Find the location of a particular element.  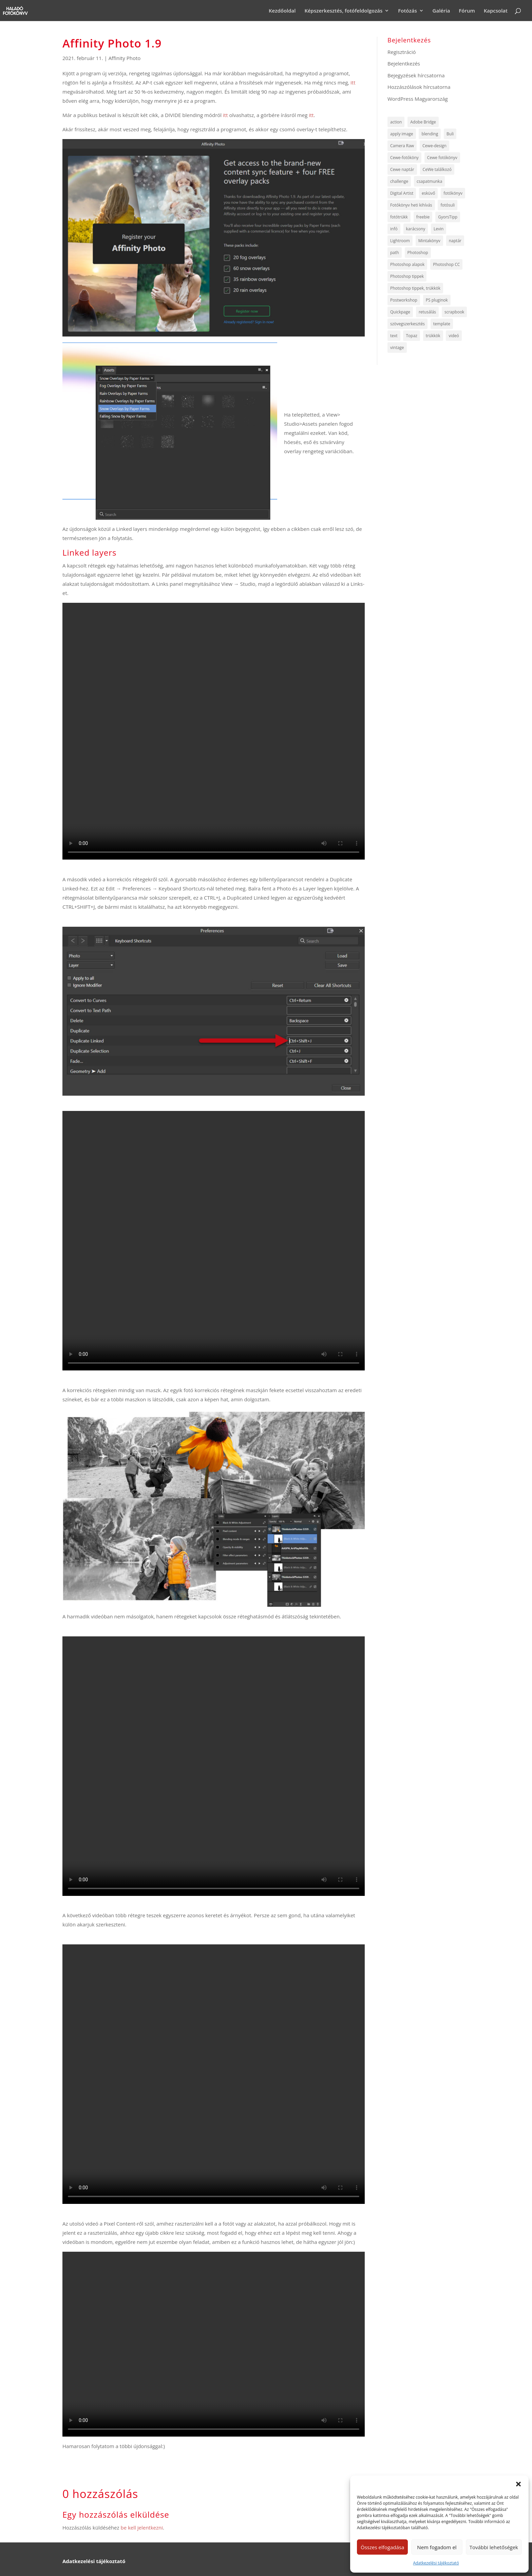

itt is located at coordinates (352, 82).